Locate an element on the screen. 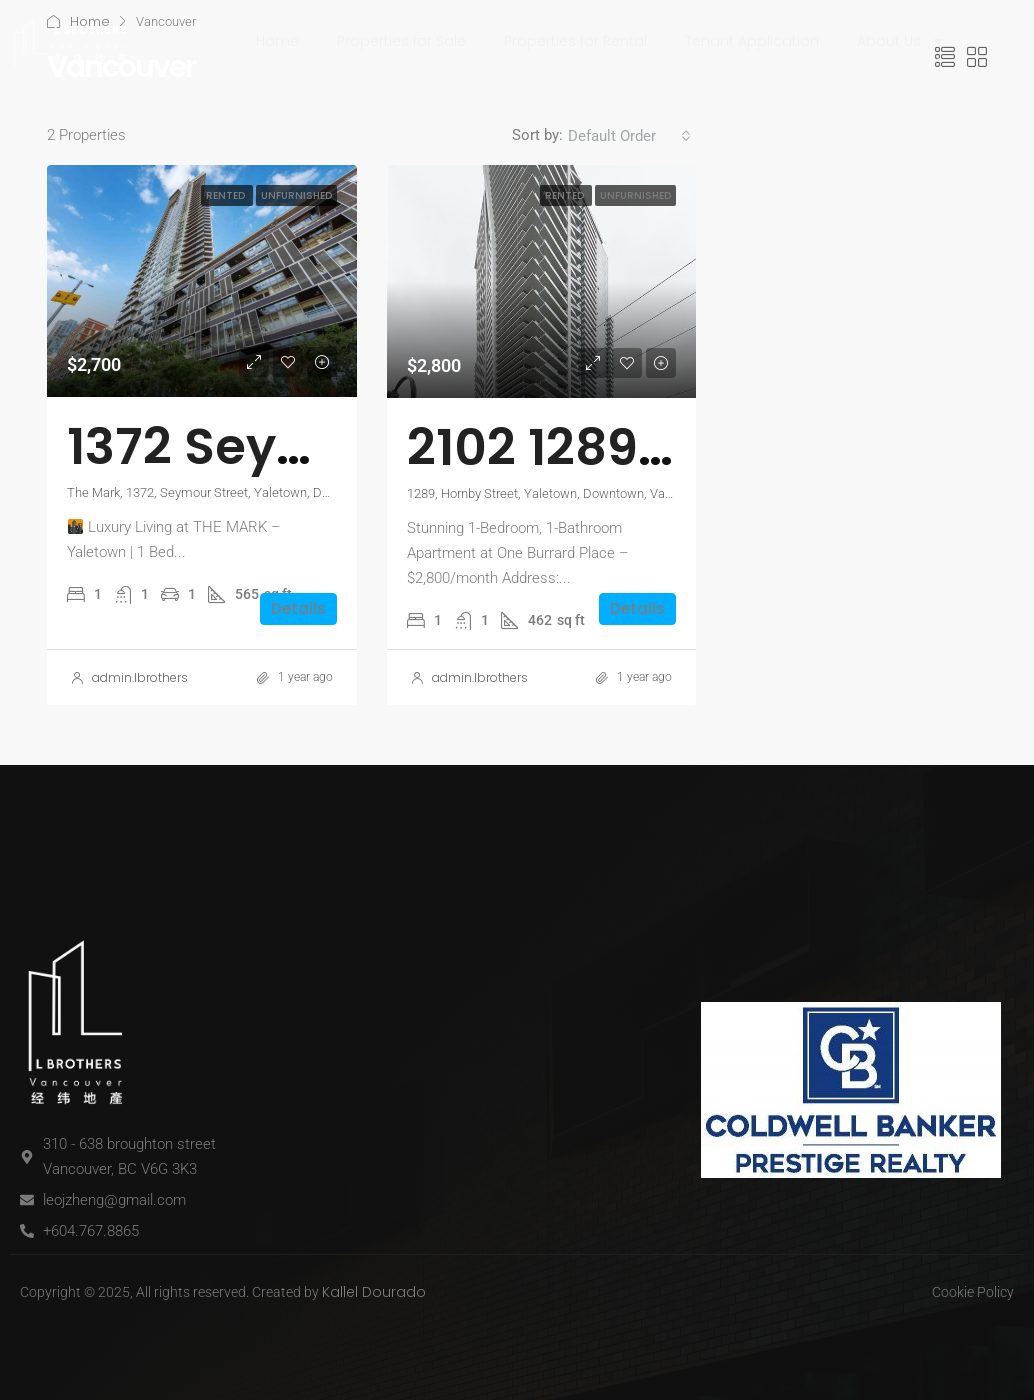 The height and width of the screenshot is (1400, 1034). [combobox] is located at coordinates (629, 136).